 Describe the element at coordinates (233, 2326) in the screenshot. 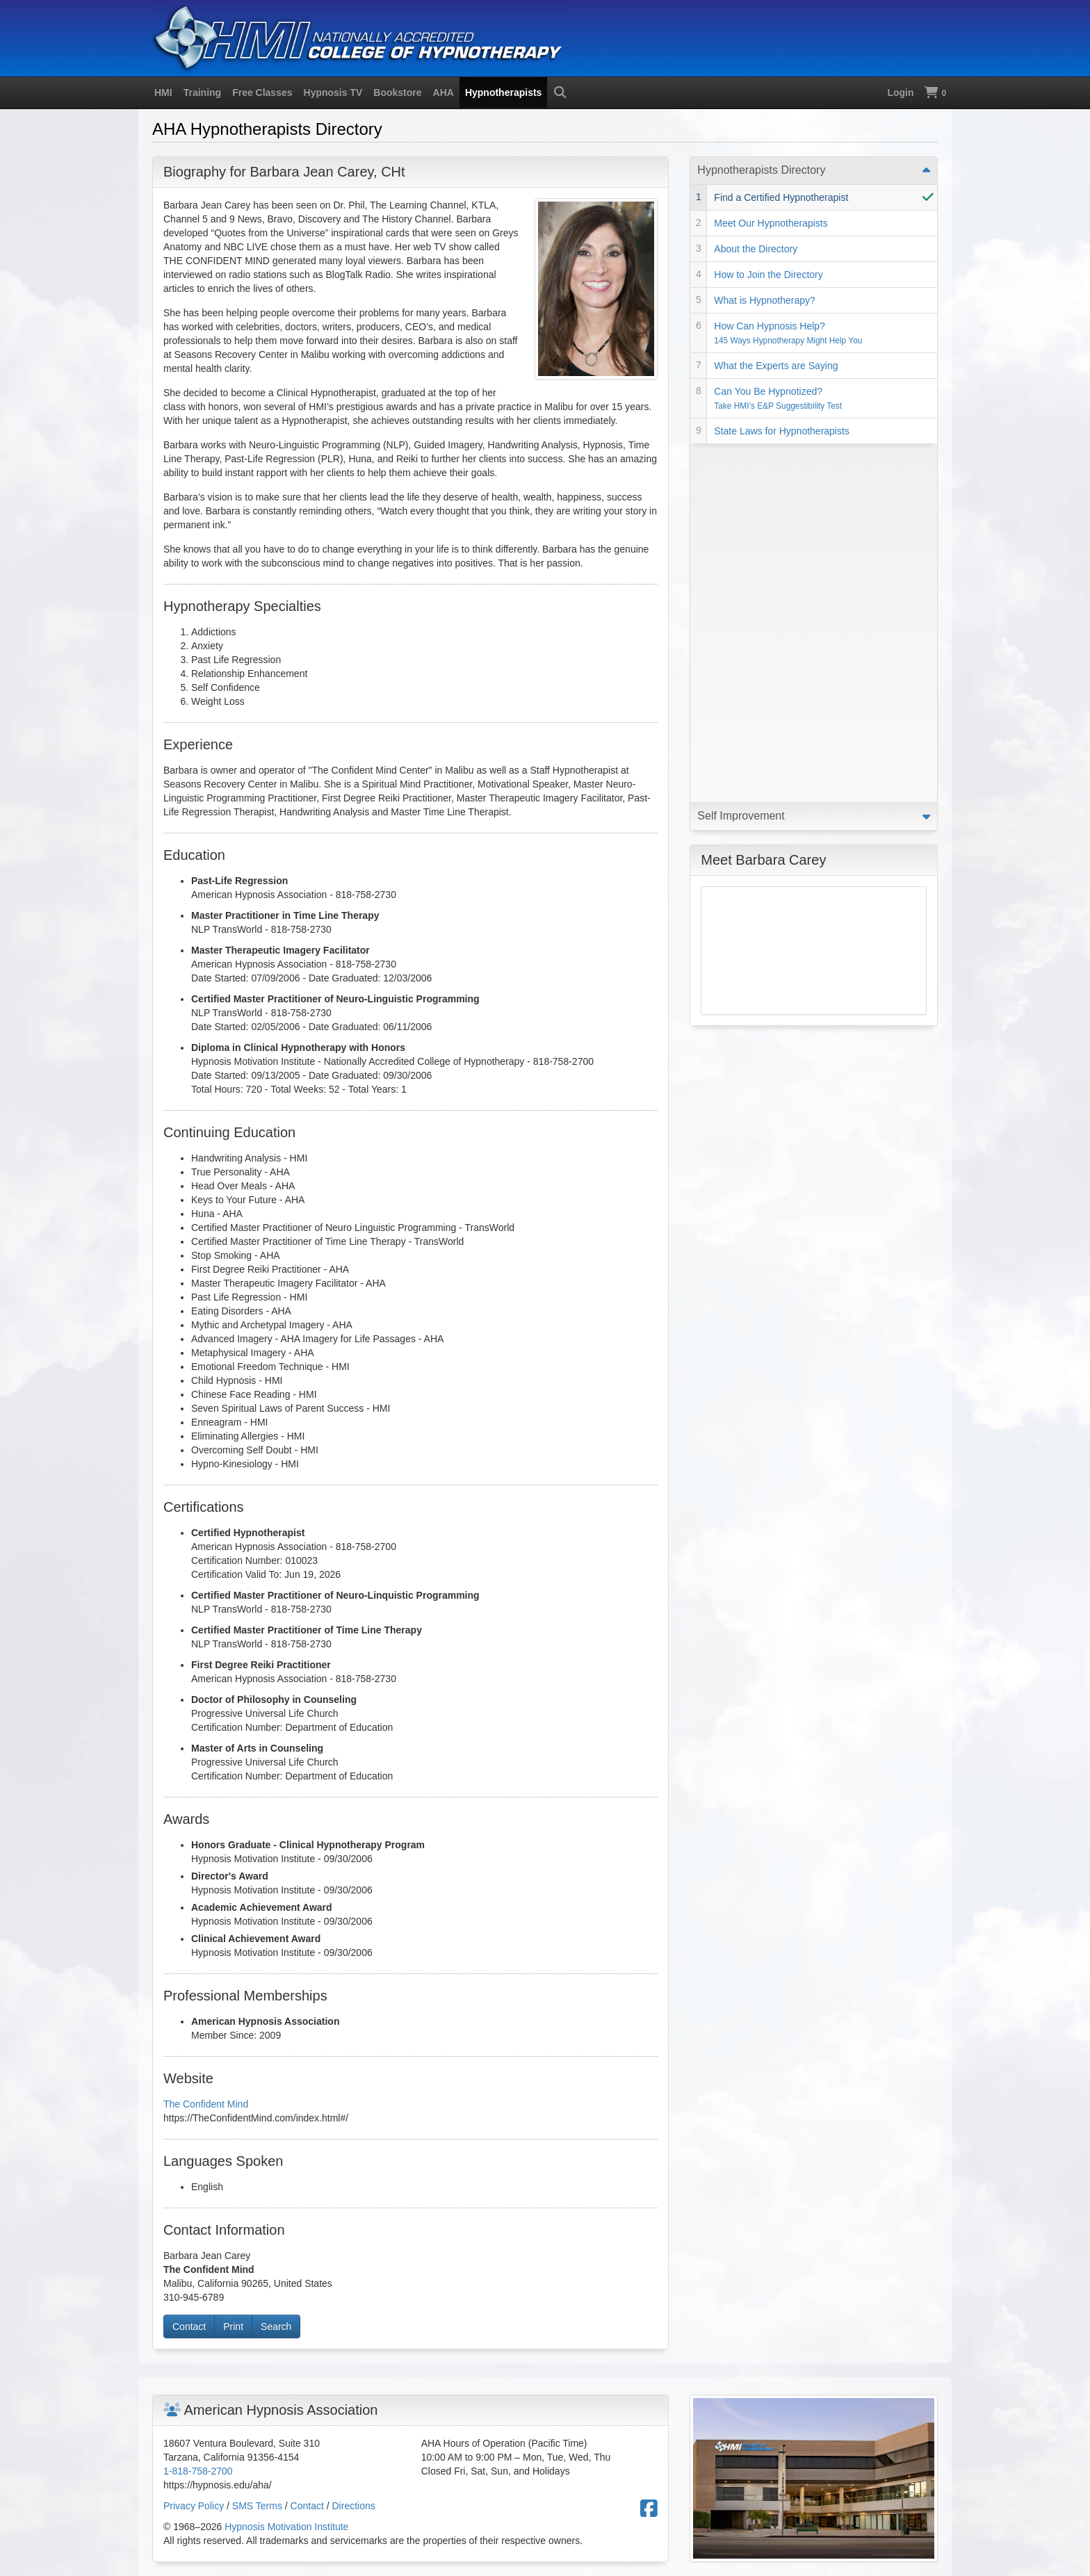

I see `Print` at that location.